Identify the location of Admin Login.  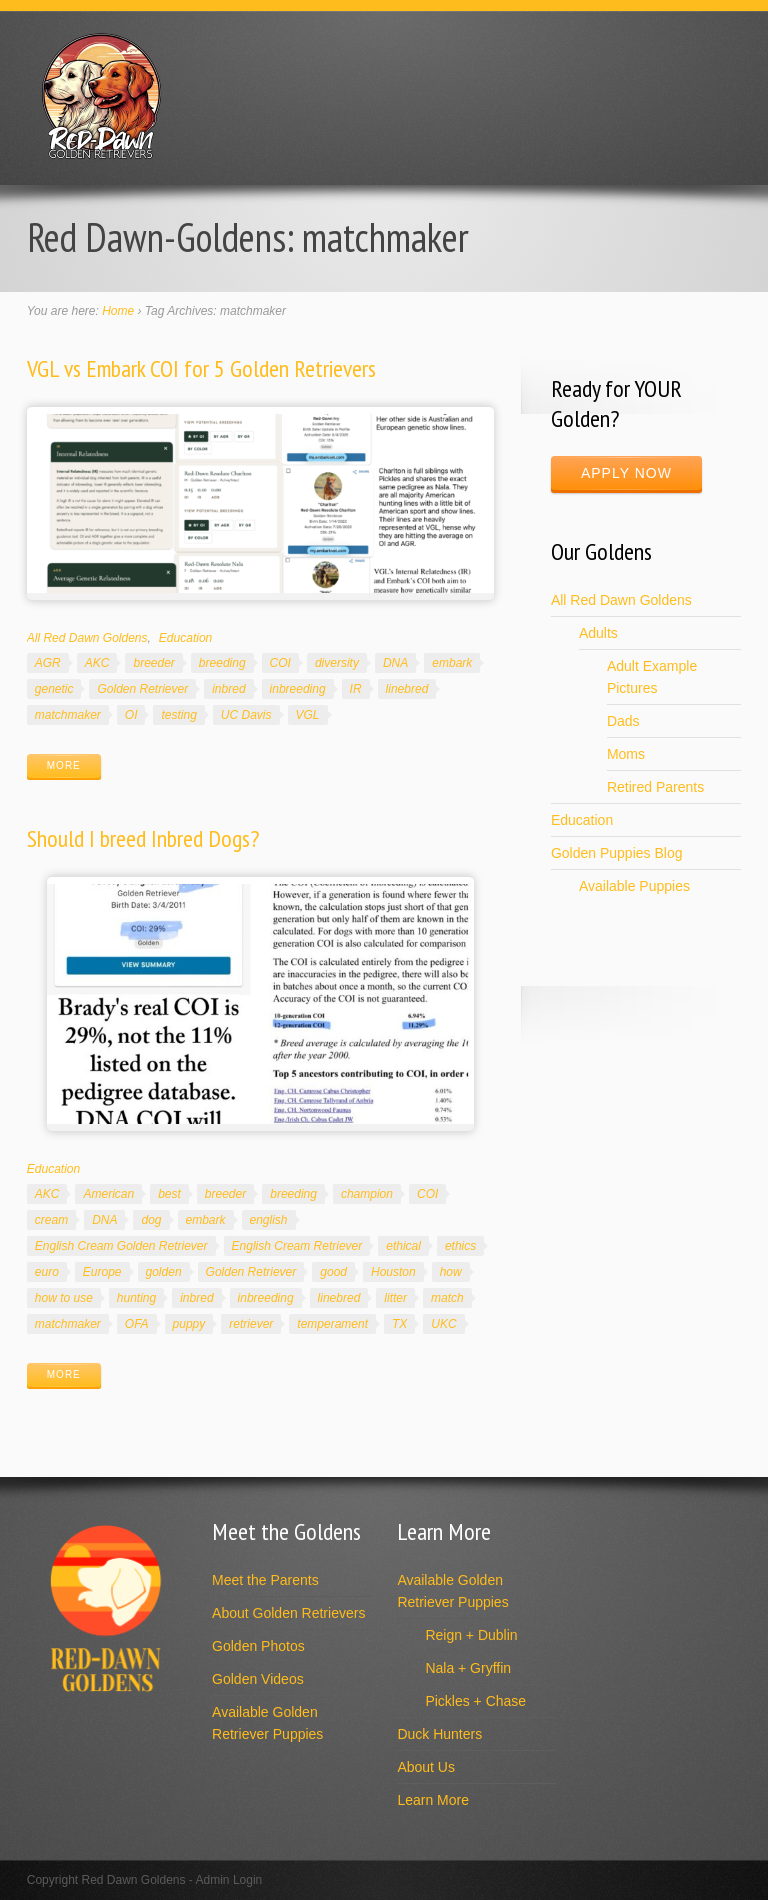
(229, 1880).